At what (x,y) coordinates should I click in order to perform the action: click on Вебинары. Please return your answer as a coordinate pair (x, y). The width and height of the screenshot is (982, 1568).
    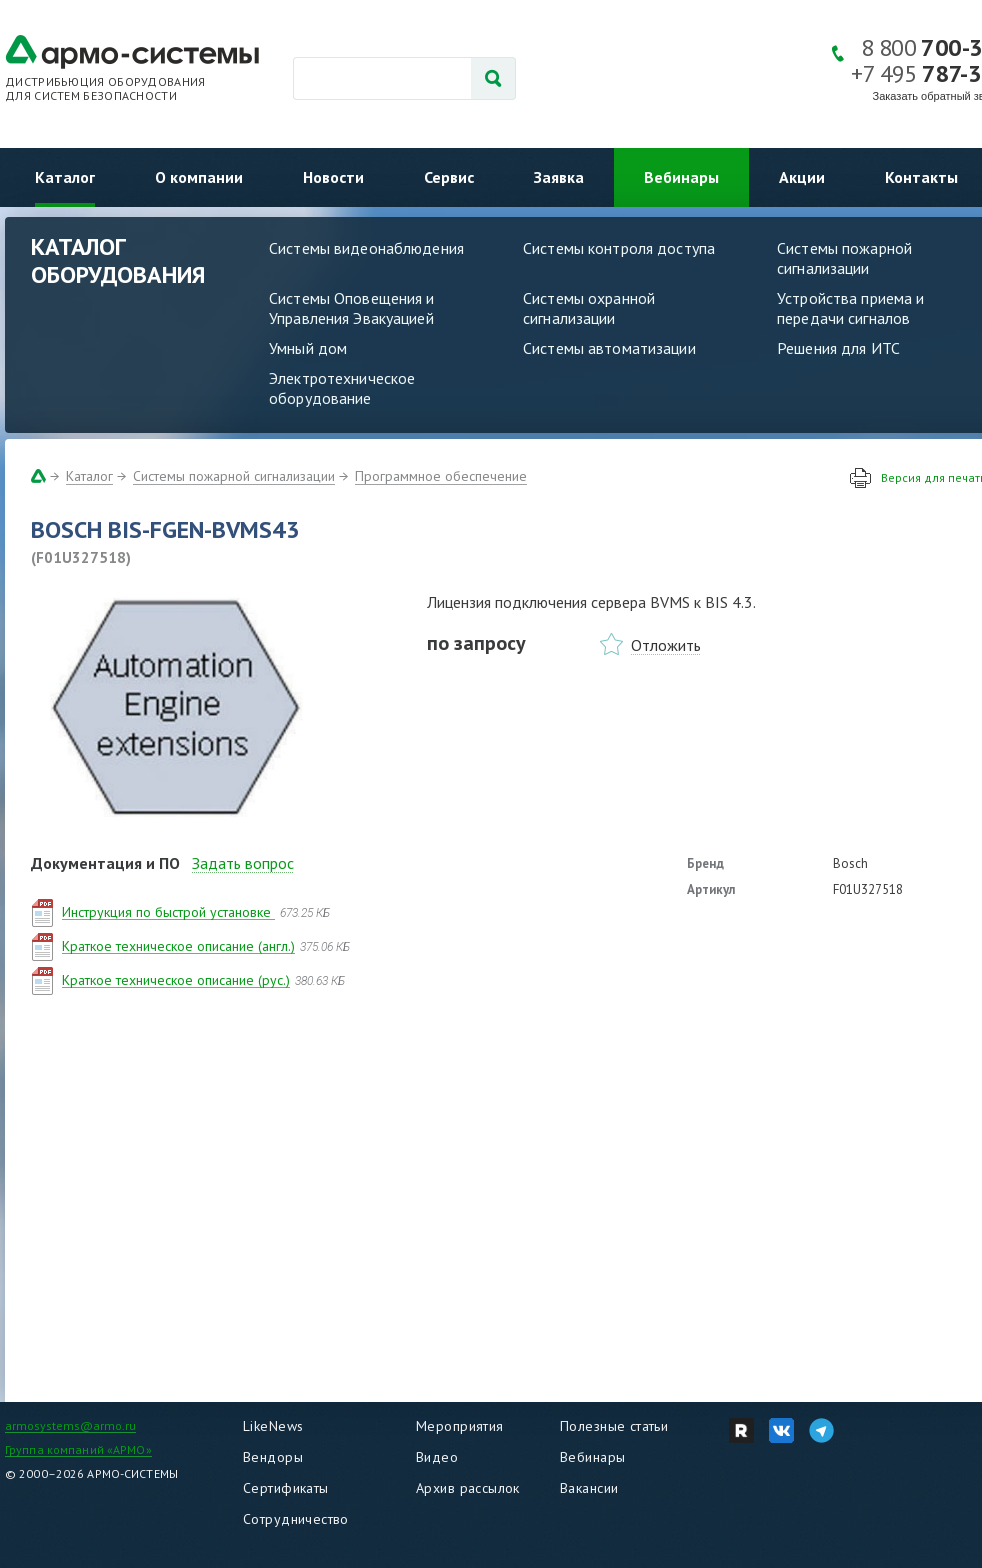
    Looking at the image, I should click on (681, 177).